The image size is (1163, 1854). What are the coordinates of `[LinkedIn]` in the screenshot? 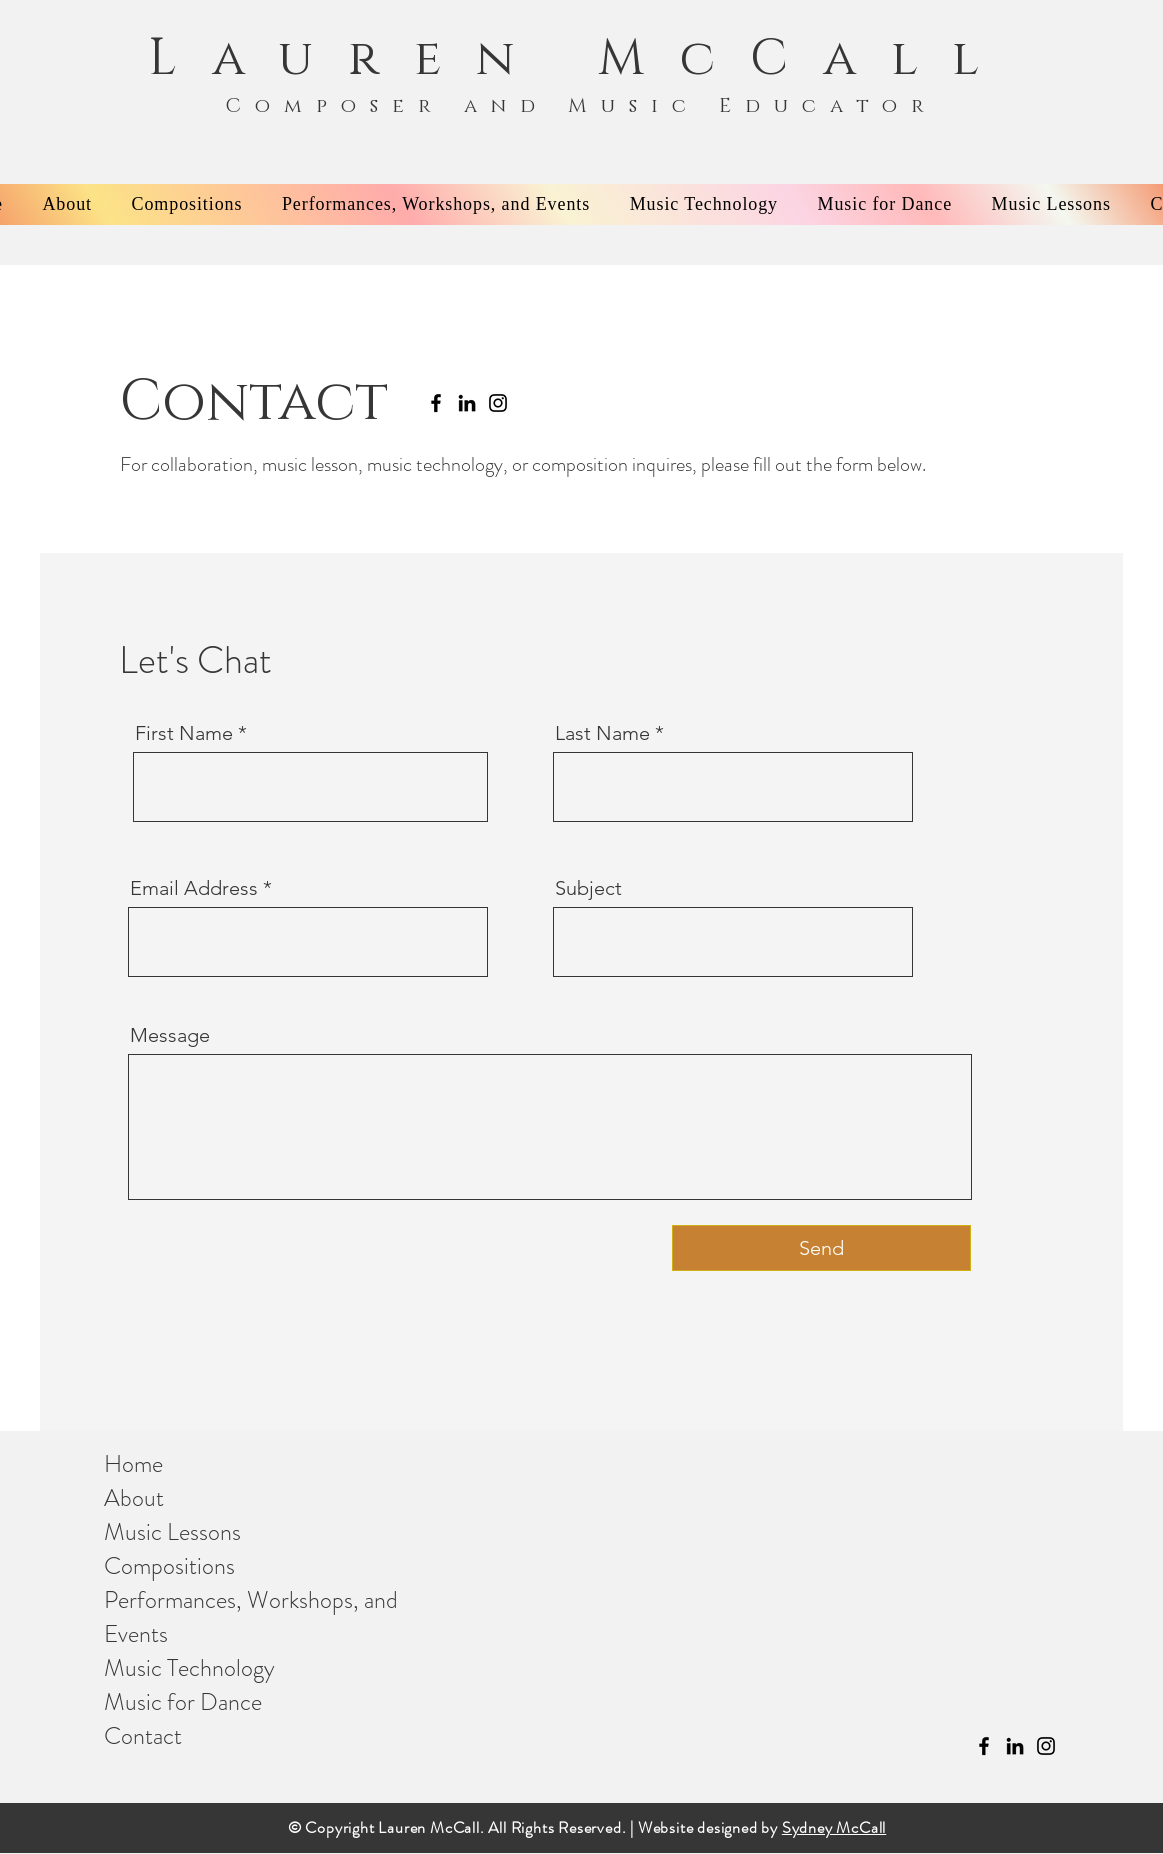 It's located at (467, 403).